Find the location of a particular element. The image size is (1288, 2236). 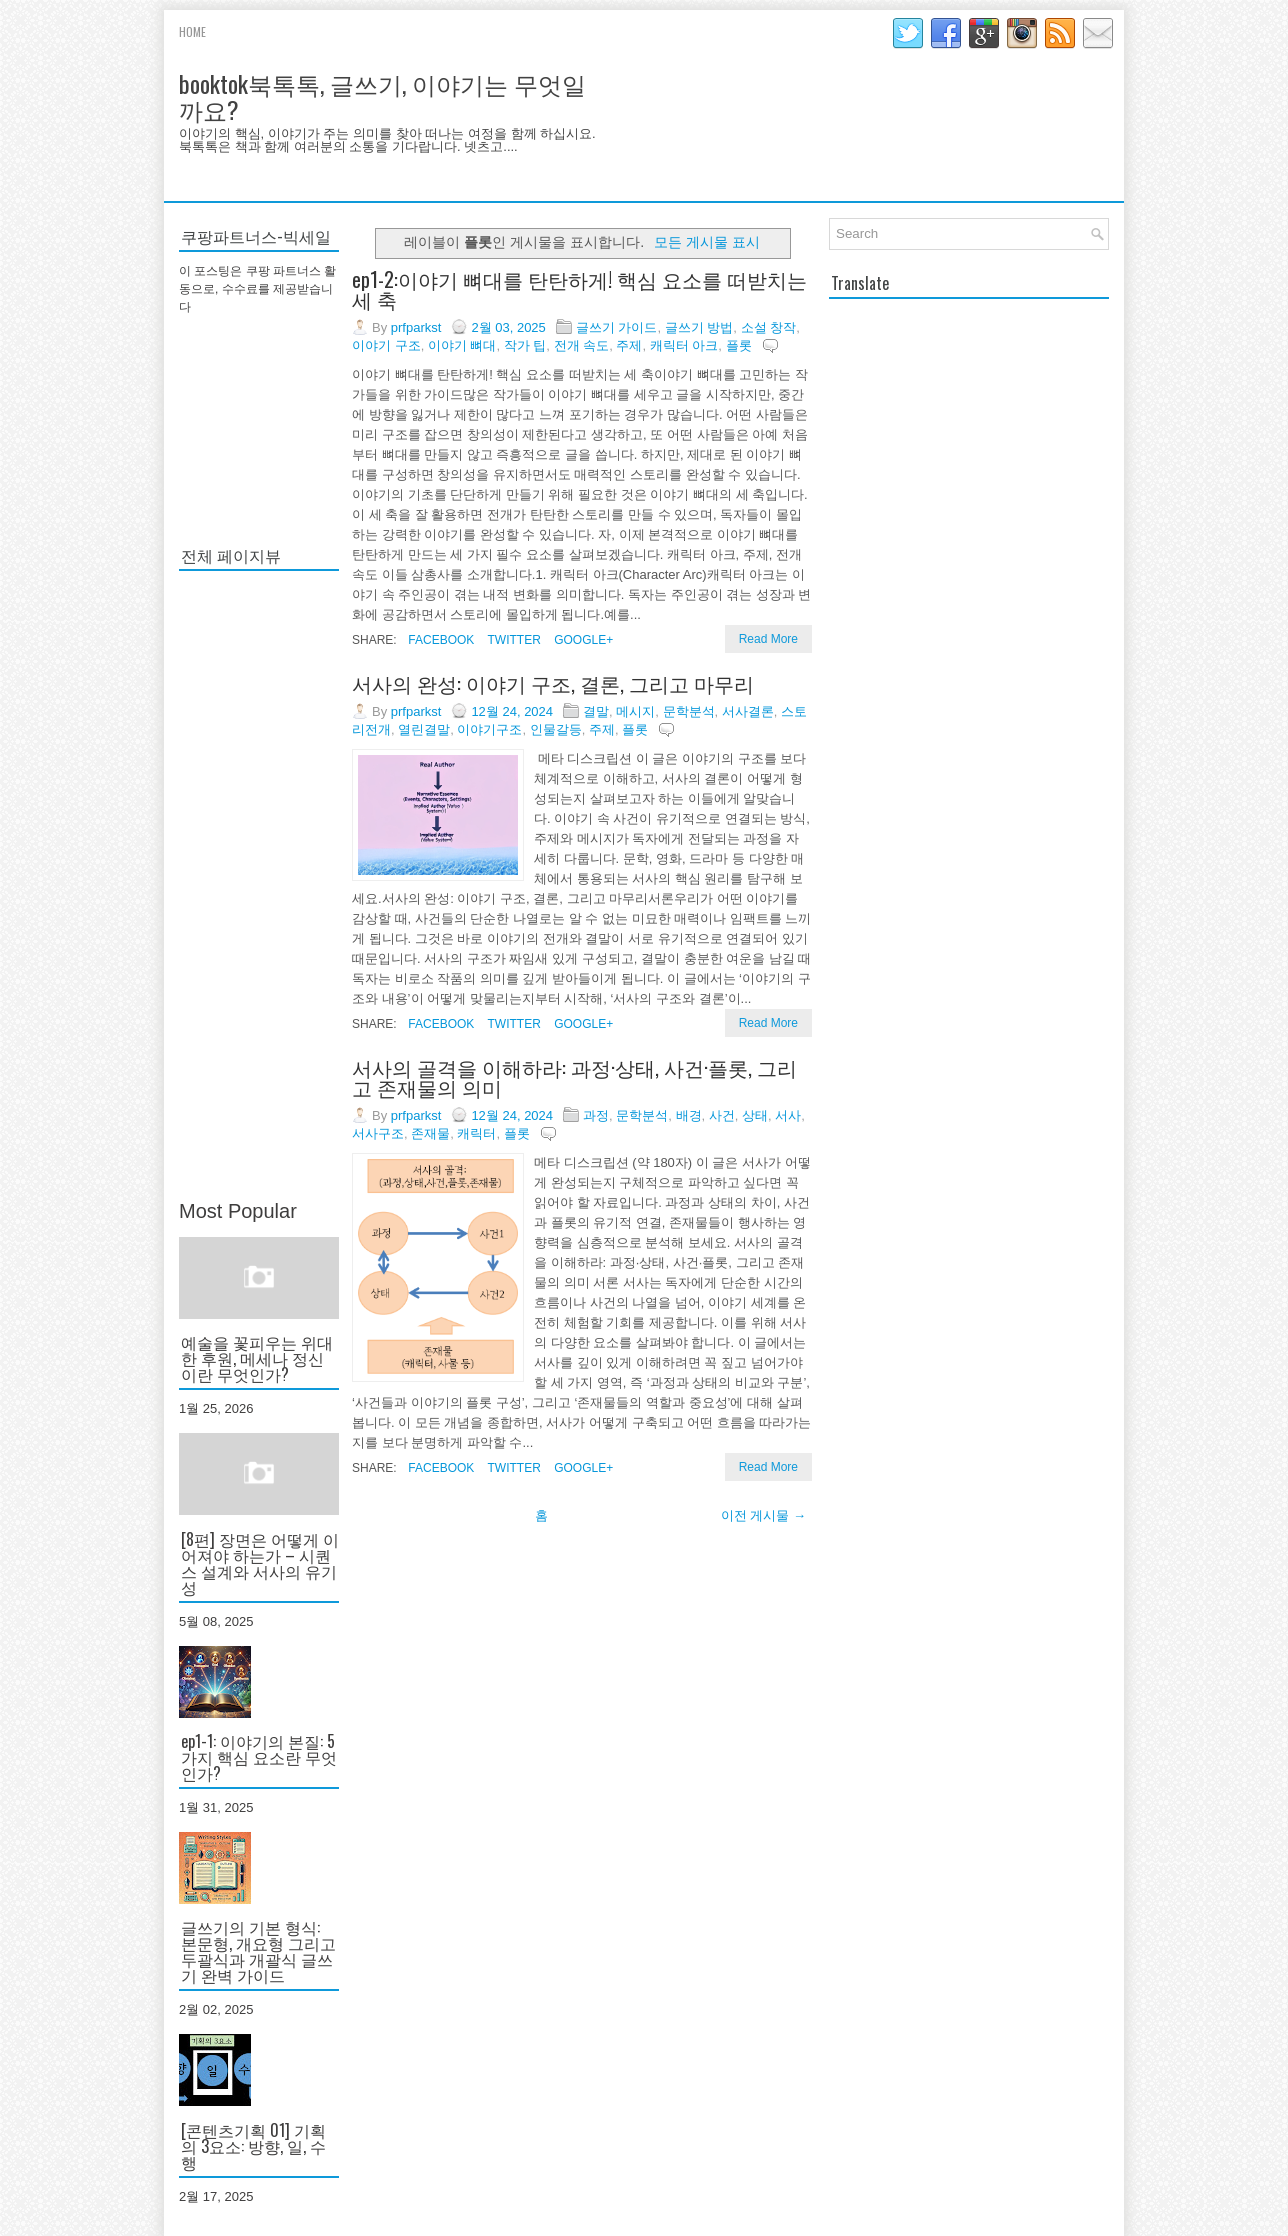

존재물 is located at coordinates (430, 1133).